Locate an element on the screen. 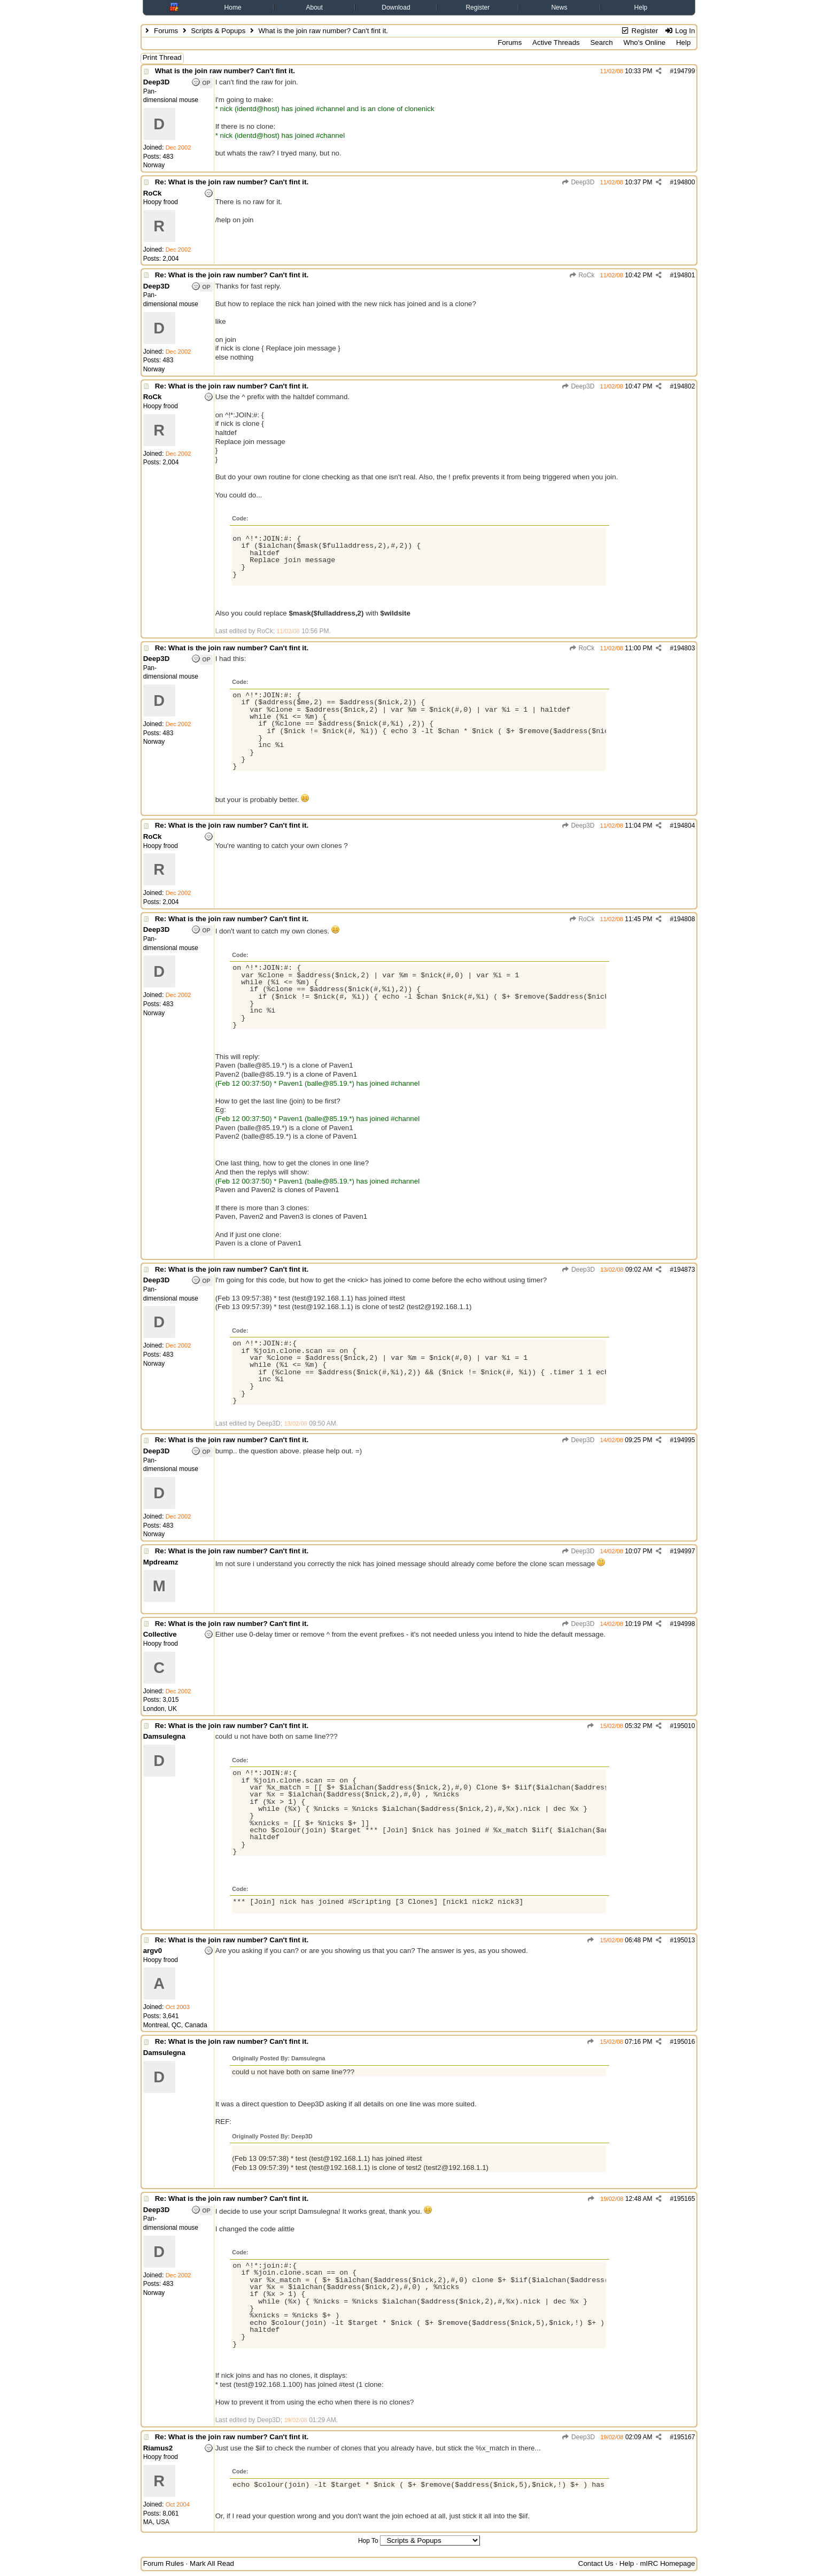 The width and height of the screenshot is (838, 2576). 194801 is located at coordinates (684, 275).